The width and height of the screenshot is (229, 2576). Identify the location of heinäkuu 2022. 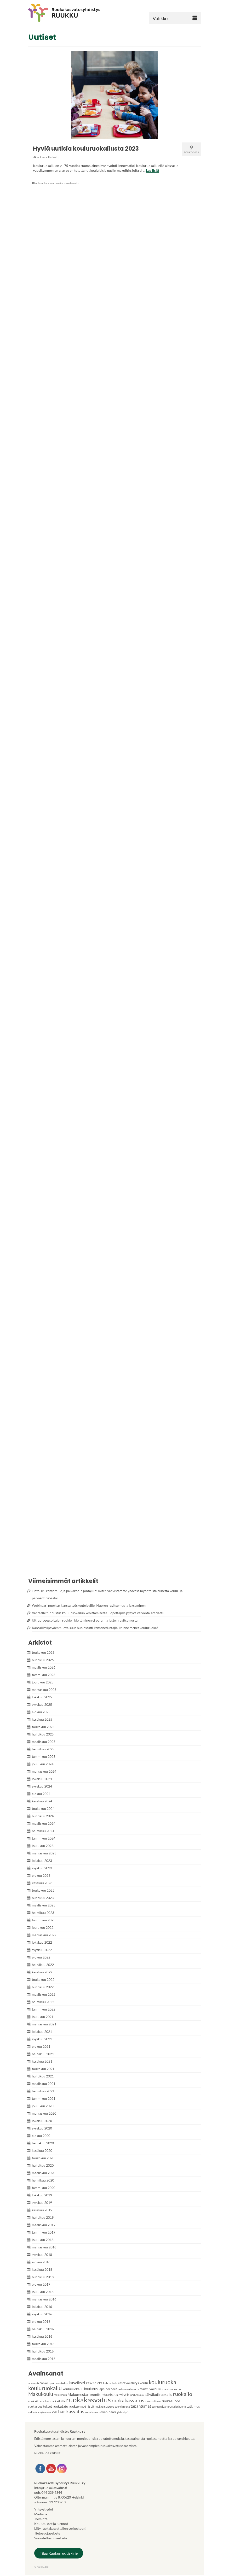
(43, 1965).